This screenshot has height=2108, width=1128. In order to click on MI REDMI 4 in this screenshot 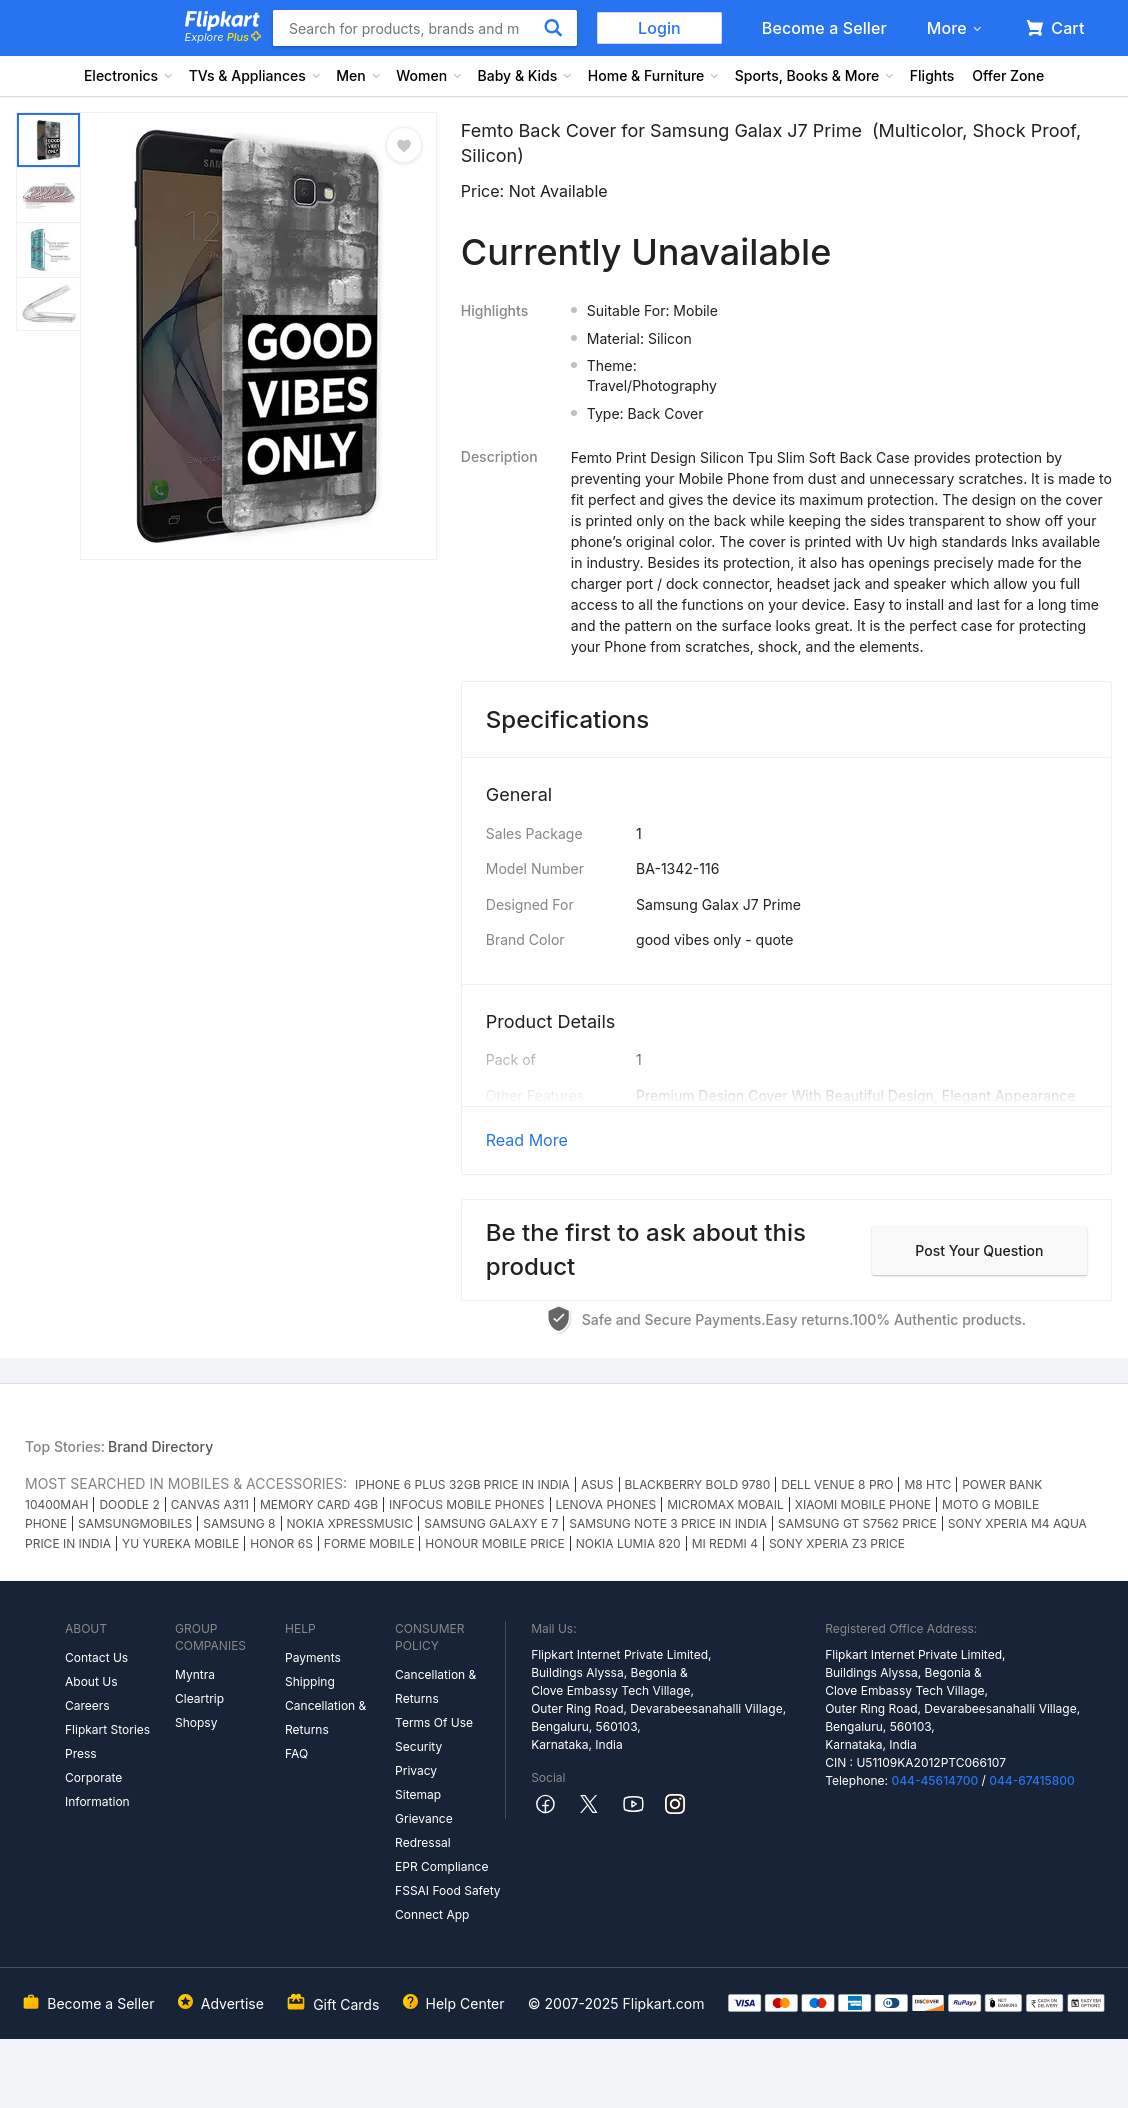, I will do `click(725, 1543)`.